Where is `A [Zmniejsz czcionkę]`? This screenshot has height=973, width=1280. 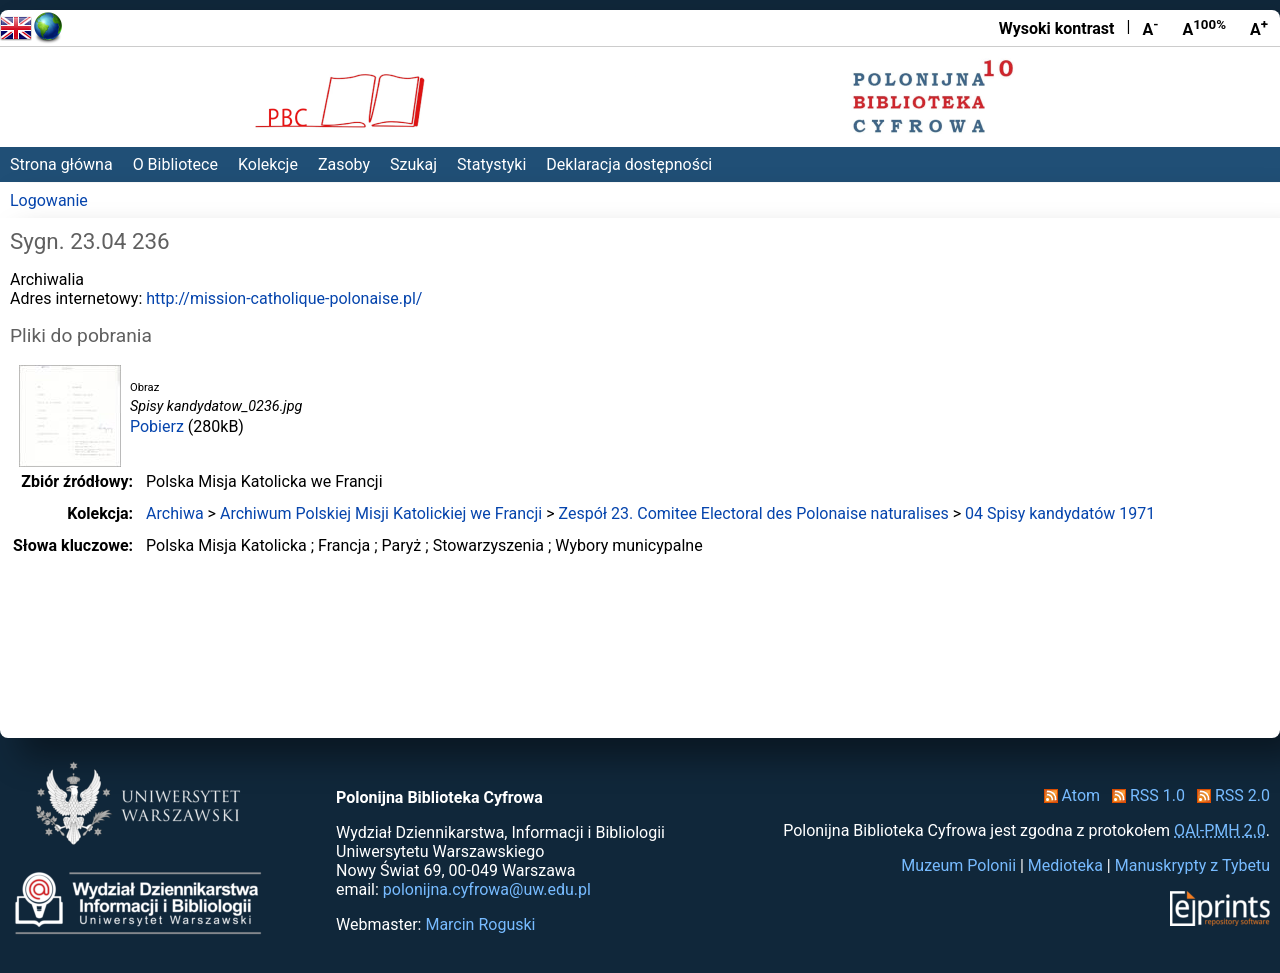 A [Zmniejsz czcionkę] is located at coordinates (1150, 28).